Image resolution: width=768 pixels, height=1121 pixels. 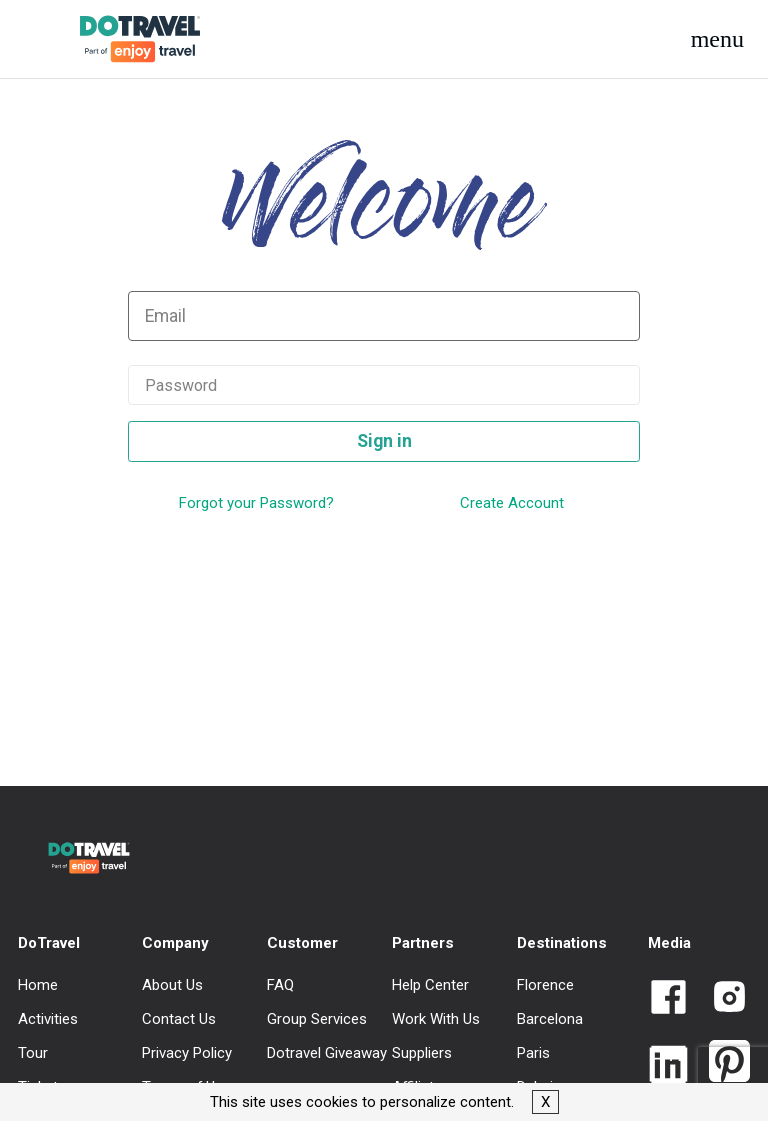 I want to click on About Us, so click(x=172, y=985).